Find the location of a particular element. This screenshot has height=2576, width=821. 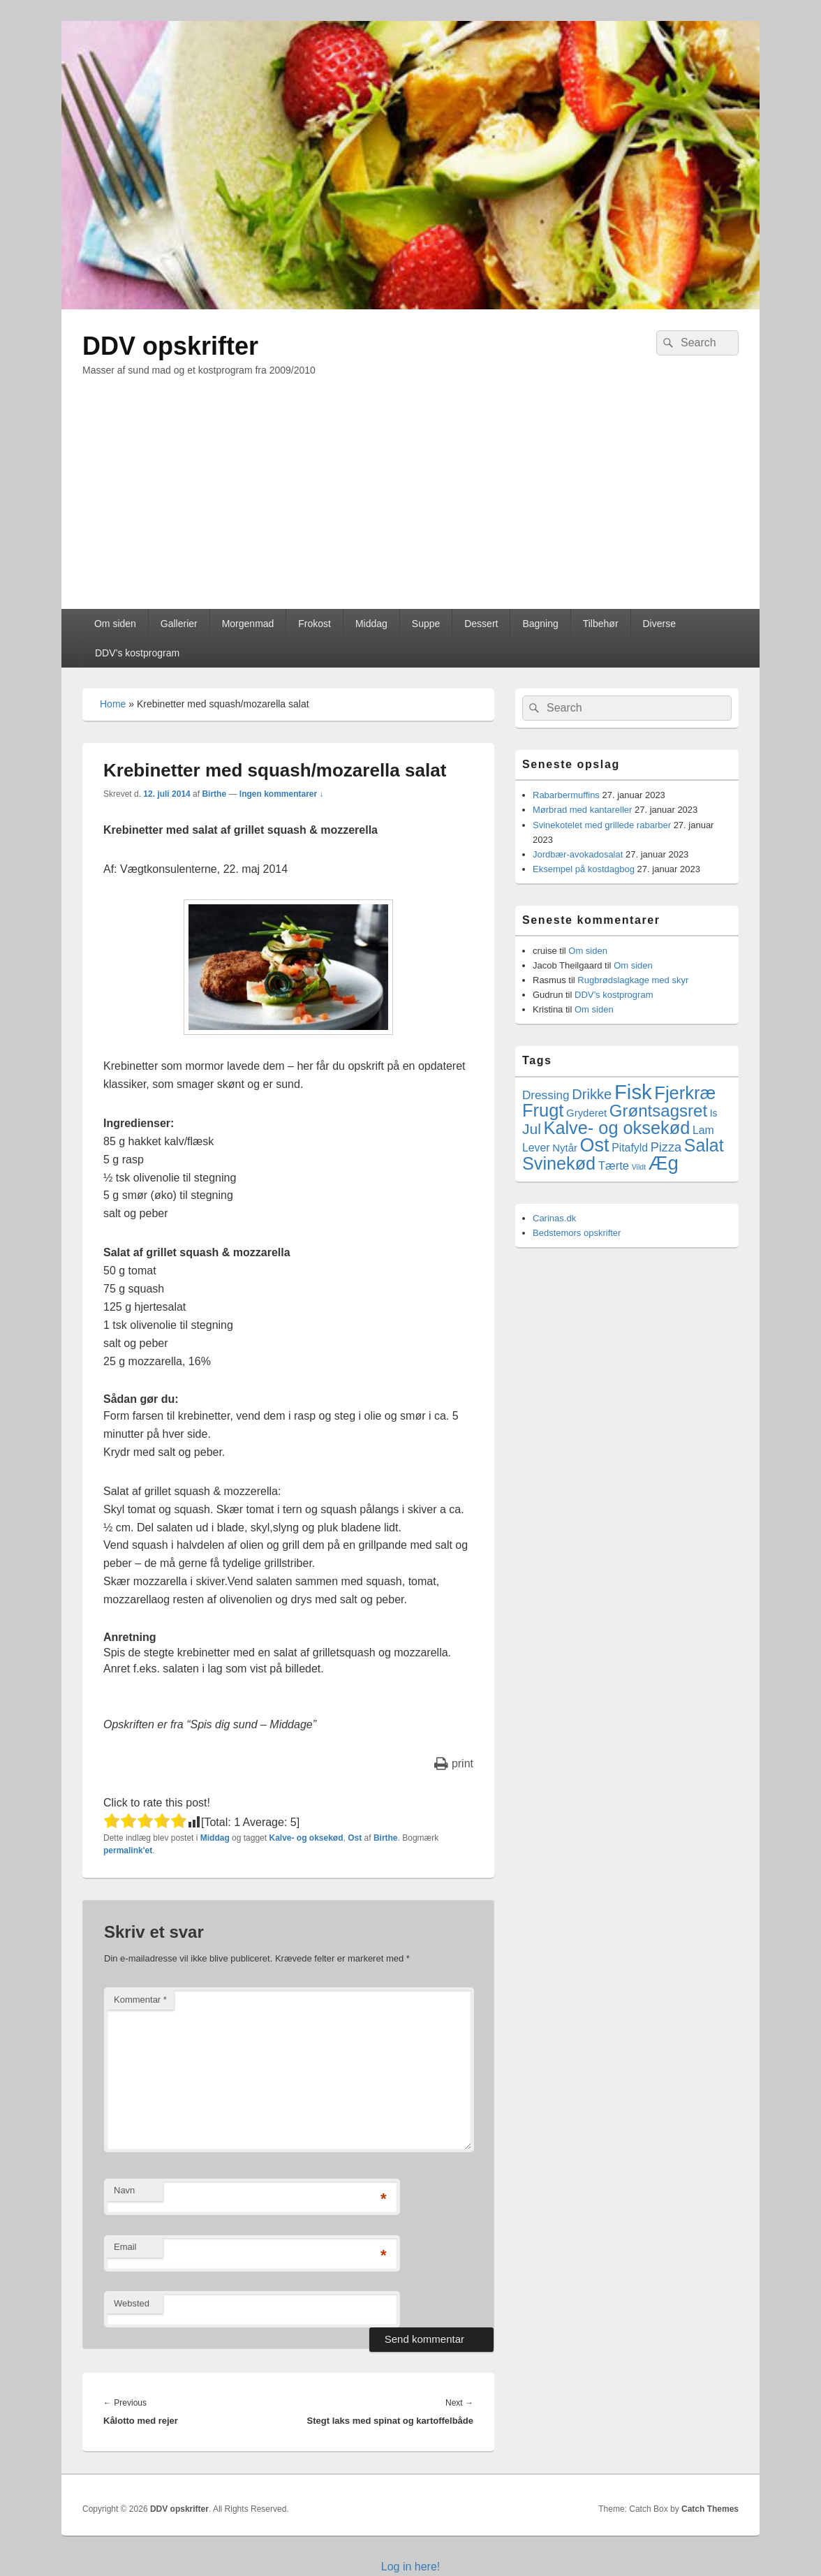

Gryderet [Gryderet (4 elementer)] is located at coordinates (586, 1113).